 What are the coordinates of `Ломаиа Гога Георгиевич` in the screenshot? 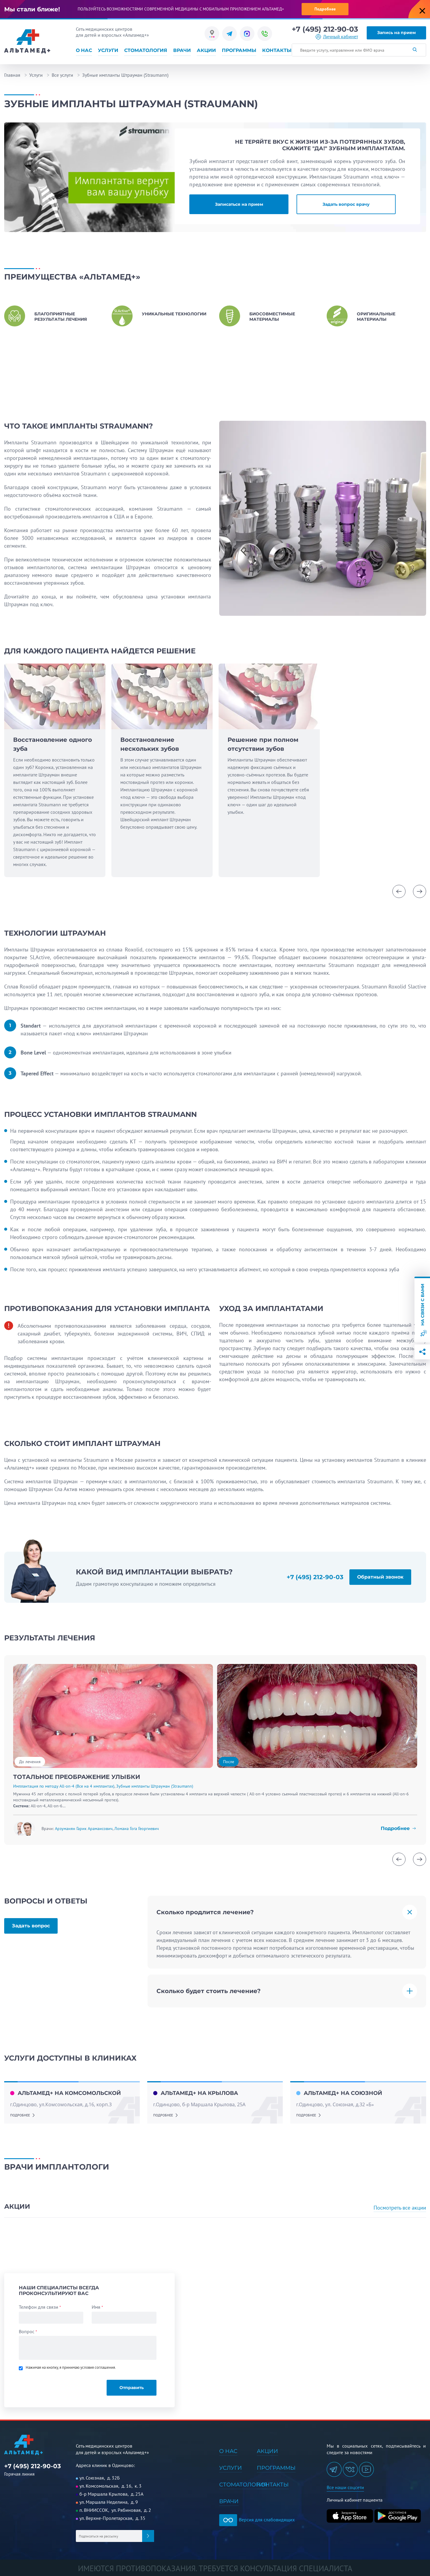 It's located at (136, 1828).